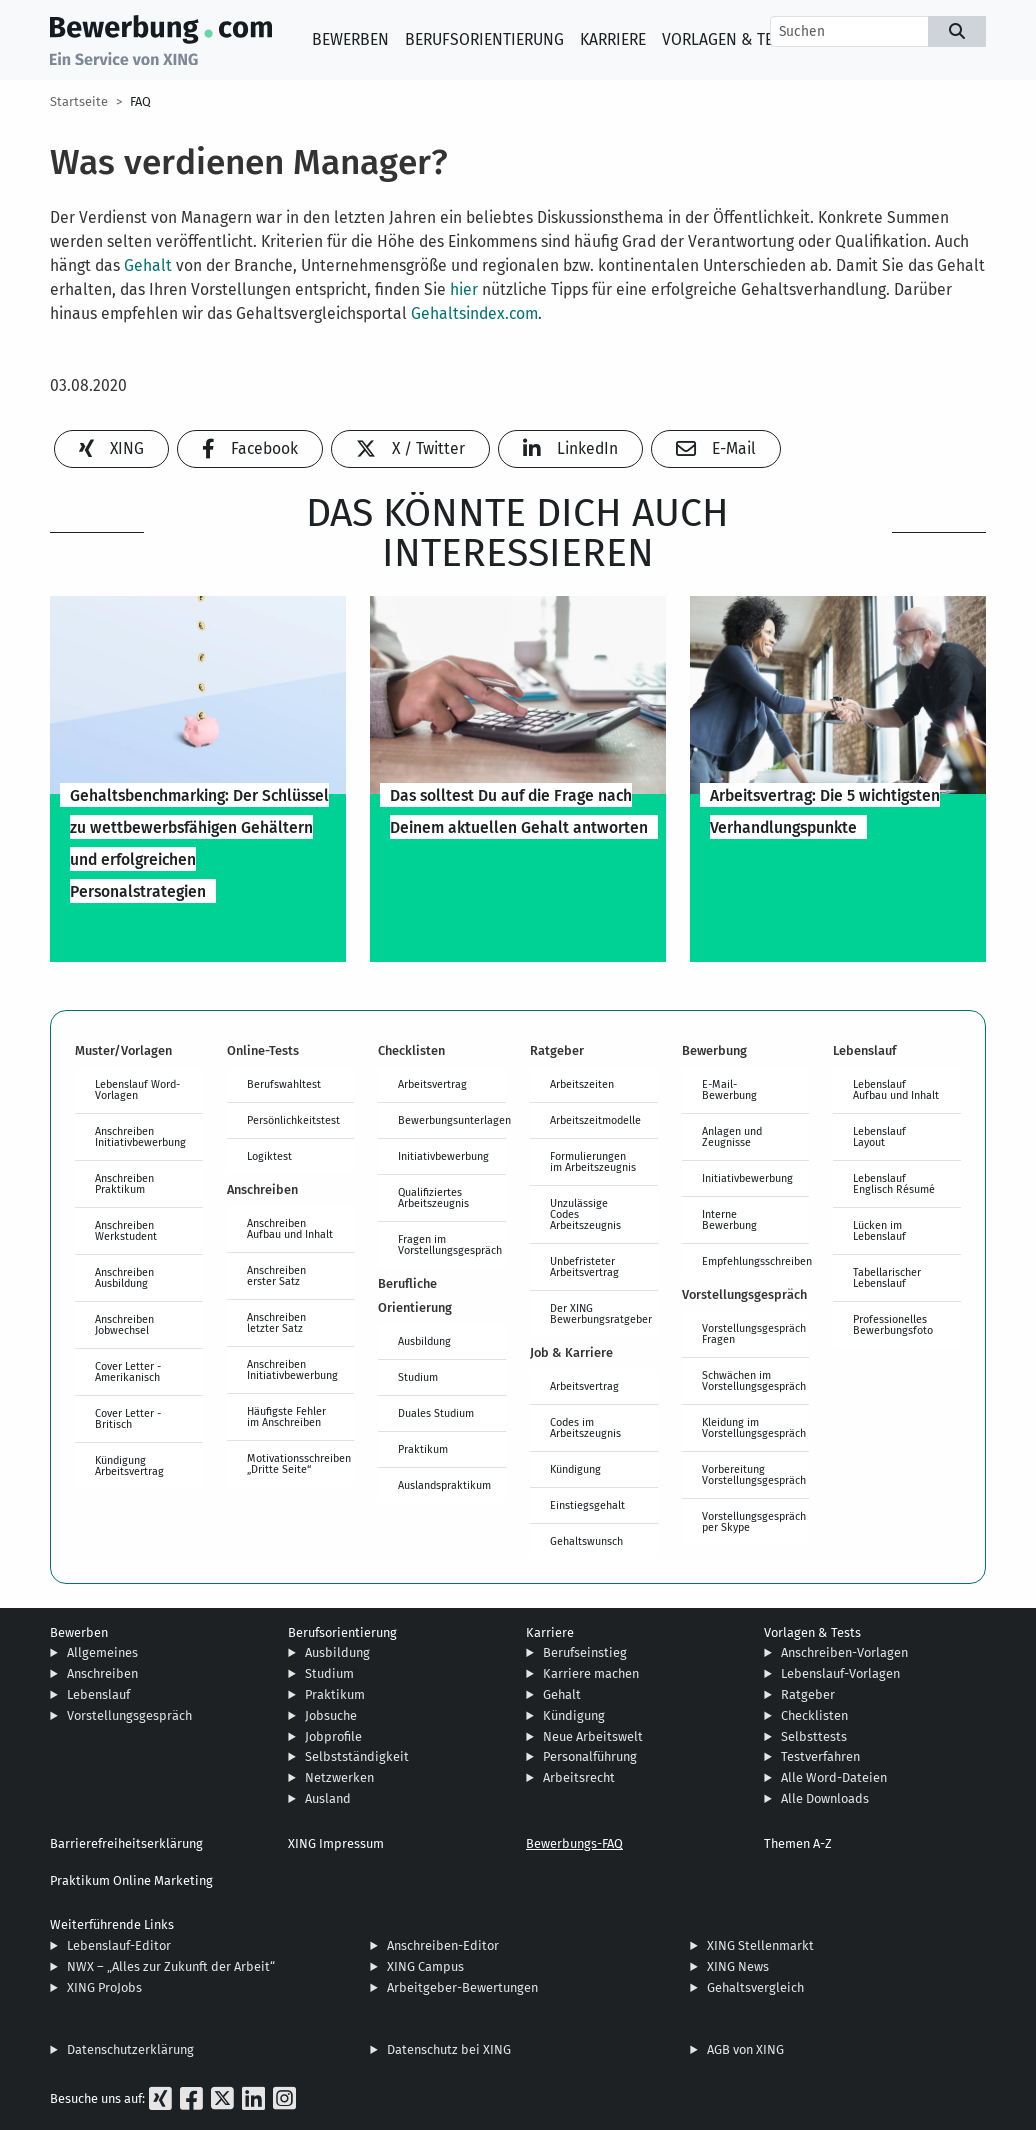 Image resolution: width=1036 pixels, height=2130 pixels. Describe the element at coordinates (444, 1485) in the screenshot. I see `Auslandspraktikum` at that location.